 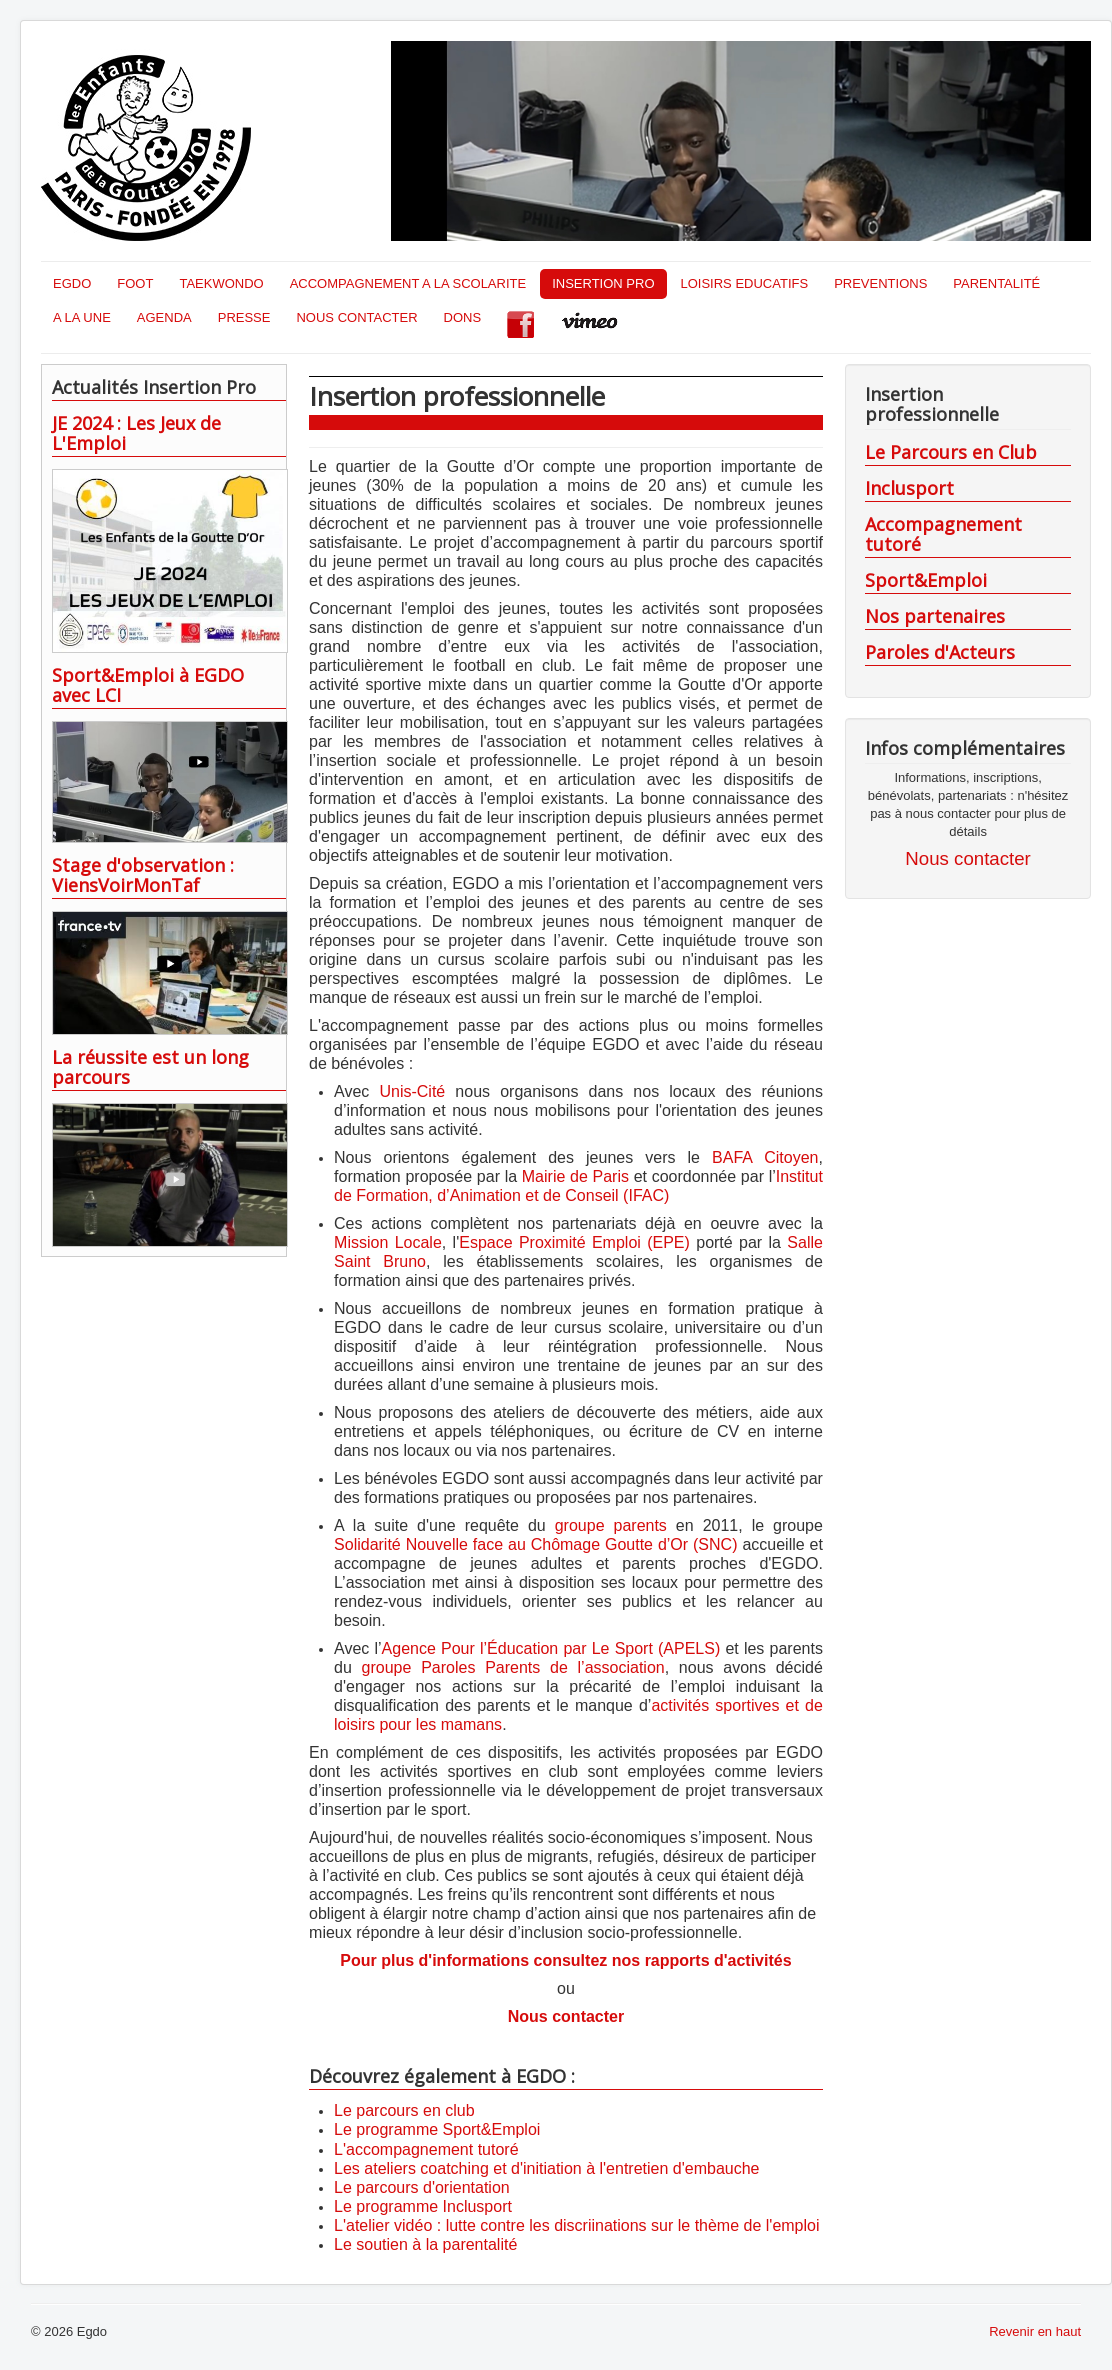 I want to click on Sport&Emploi à EGDO avec LCI, so click(x=148, y=685).